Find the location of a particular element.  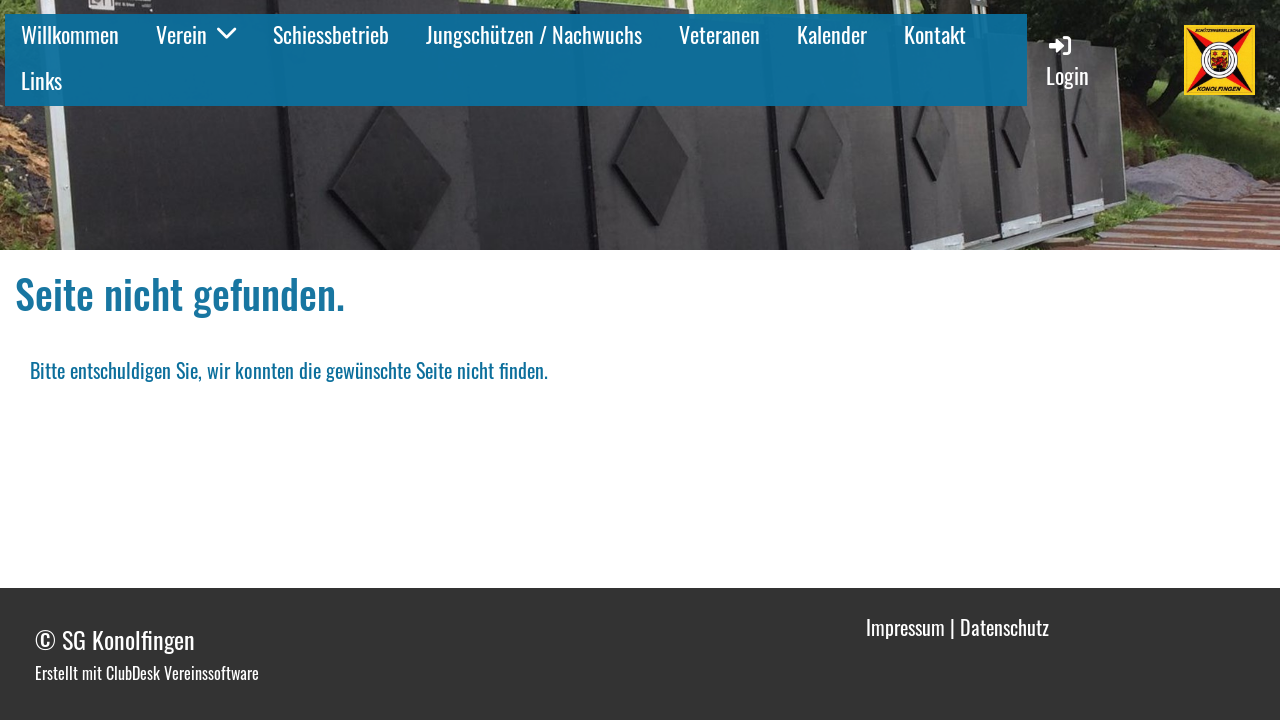

Kontakt is located at coordinates (935, 34).